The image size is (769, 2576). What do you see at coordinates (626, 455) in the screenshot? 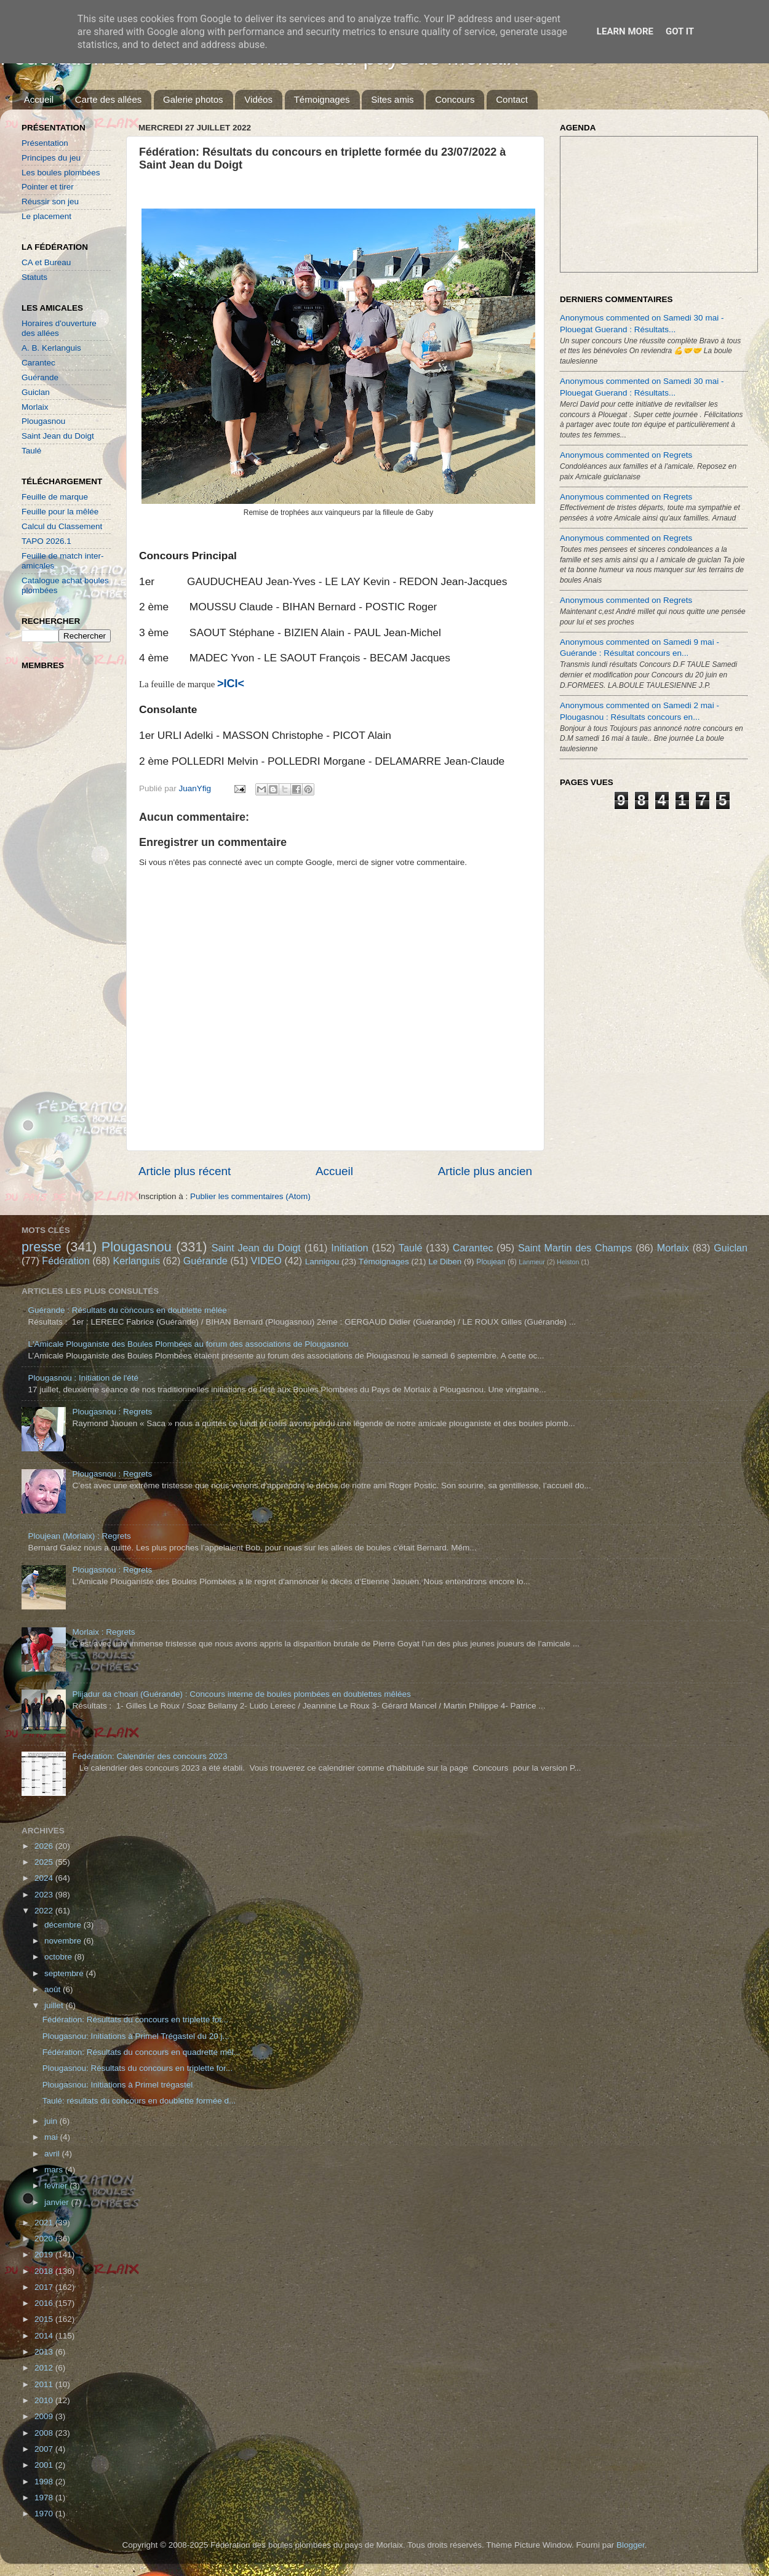
I see `Anonymous commented on Regrets` at bounding box center [626, 455].